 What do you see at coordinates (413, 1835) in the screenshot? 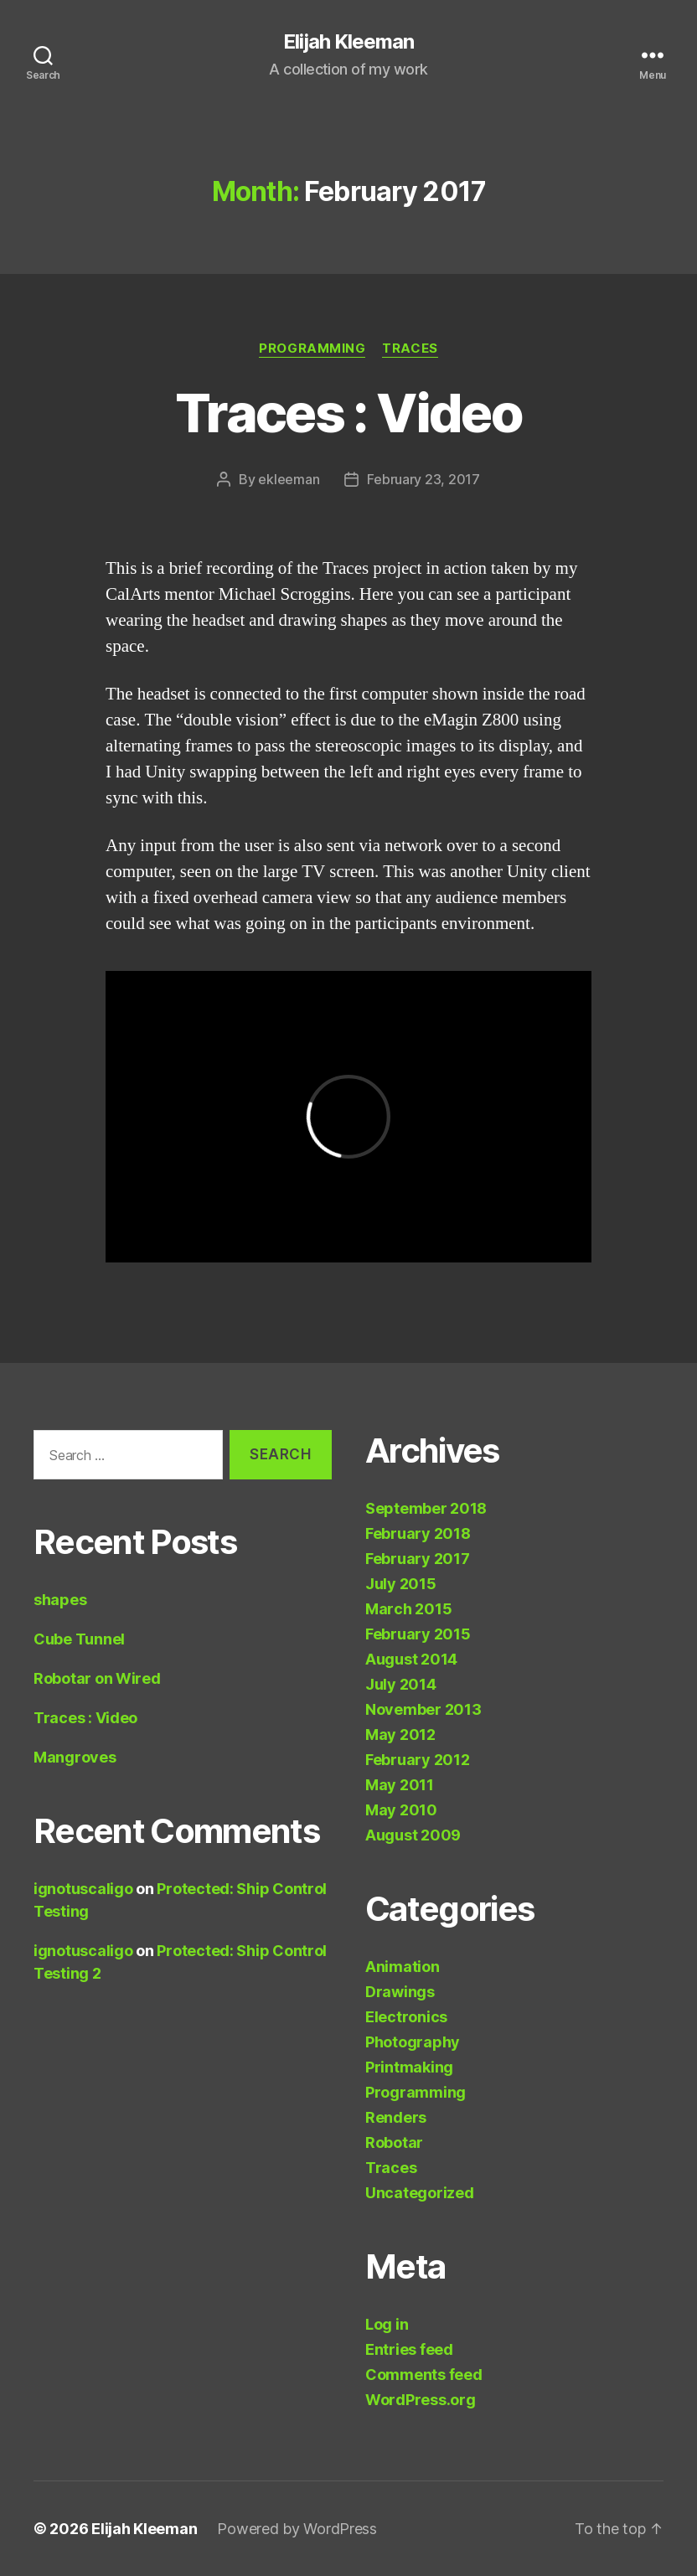
I see `August 2009` at bounding box center [413, 1835].